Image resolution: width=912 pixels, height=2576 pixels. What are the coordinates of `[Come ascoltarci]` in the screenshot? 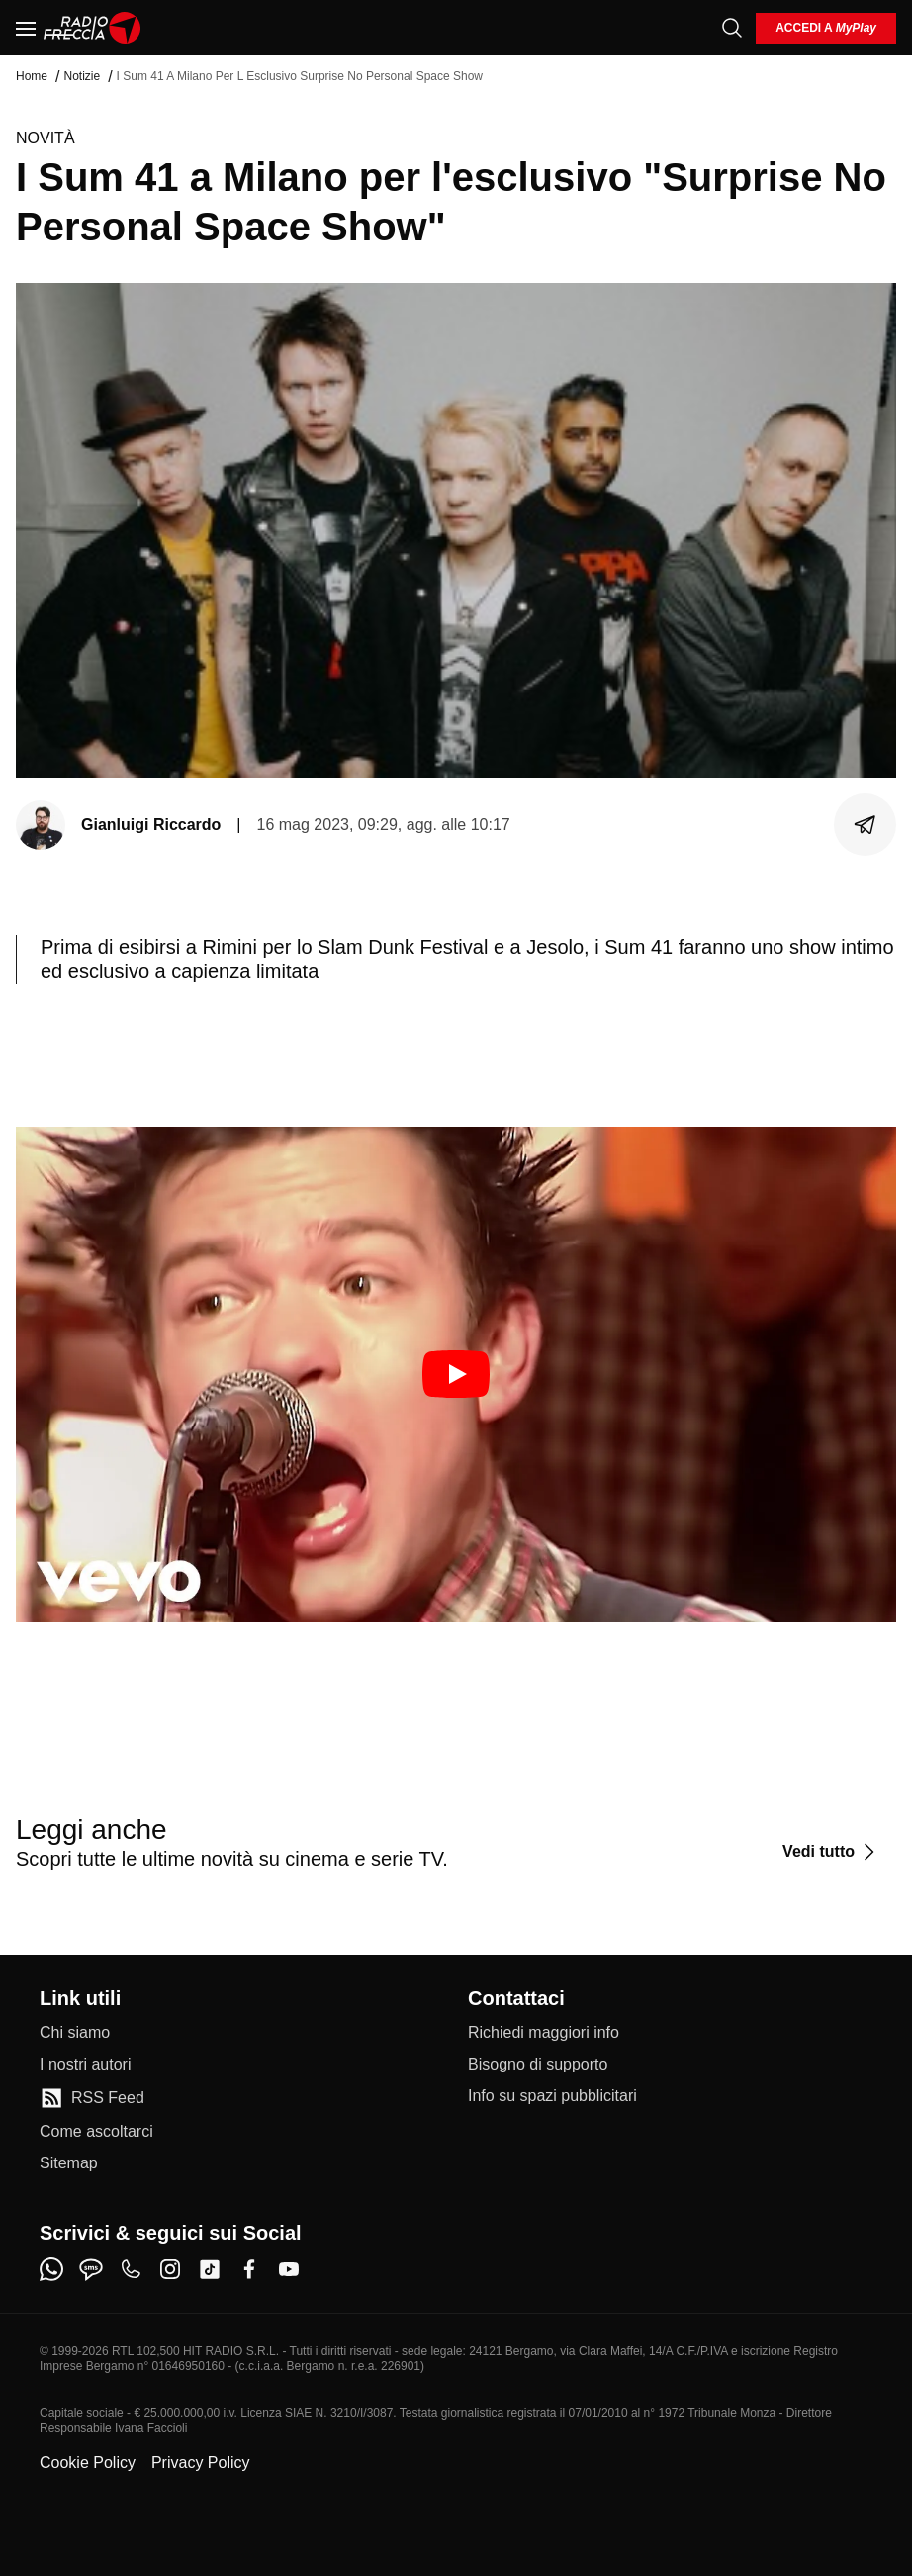 It's located at (96, 2132).